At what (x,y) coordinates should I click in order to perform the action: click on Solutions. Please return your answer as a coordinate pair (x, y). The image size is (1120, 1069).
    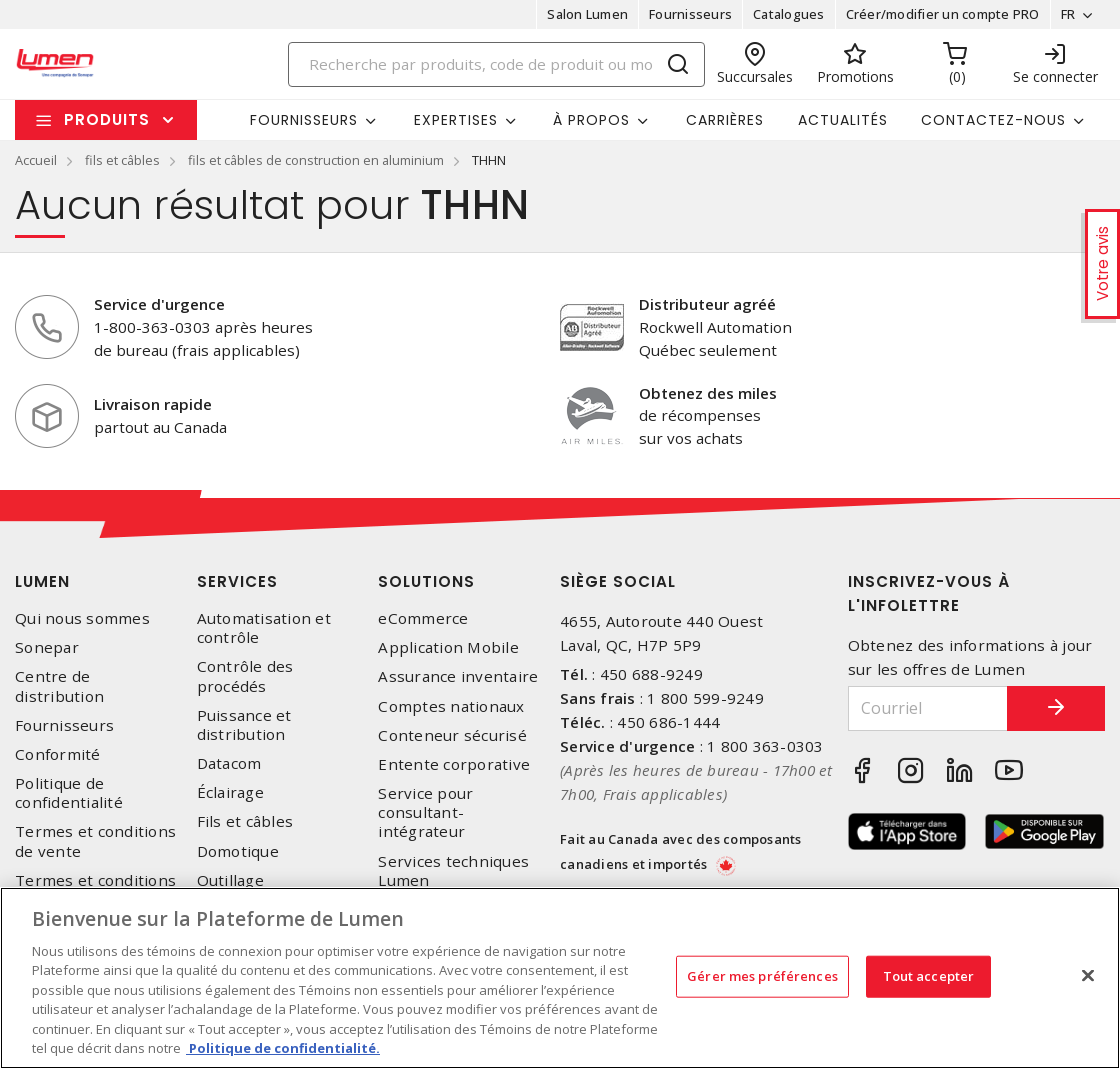
    Looking at the image, I should click on (426, 581).